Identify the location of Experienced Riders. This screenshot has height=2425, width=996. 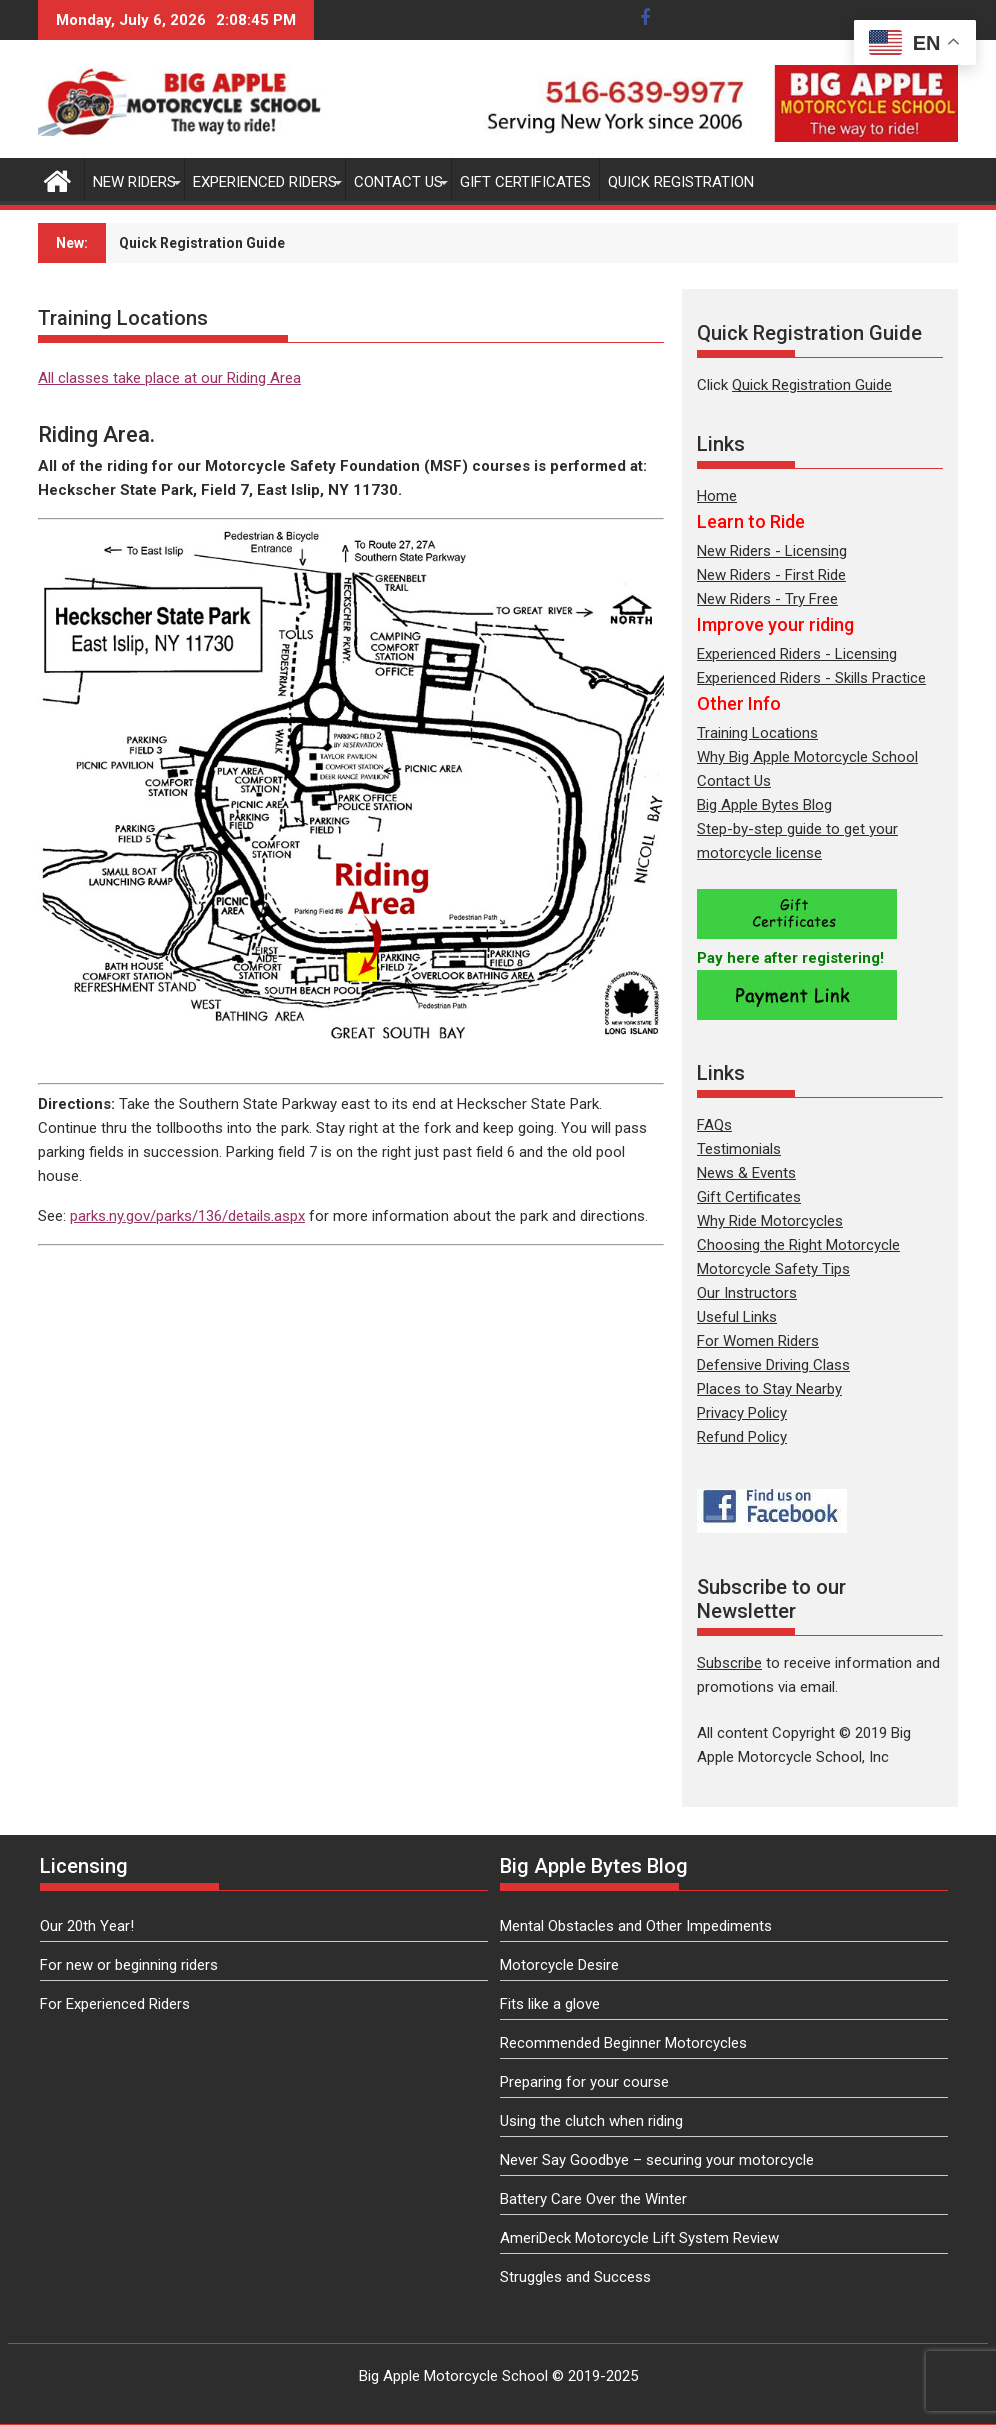
(265, 182).